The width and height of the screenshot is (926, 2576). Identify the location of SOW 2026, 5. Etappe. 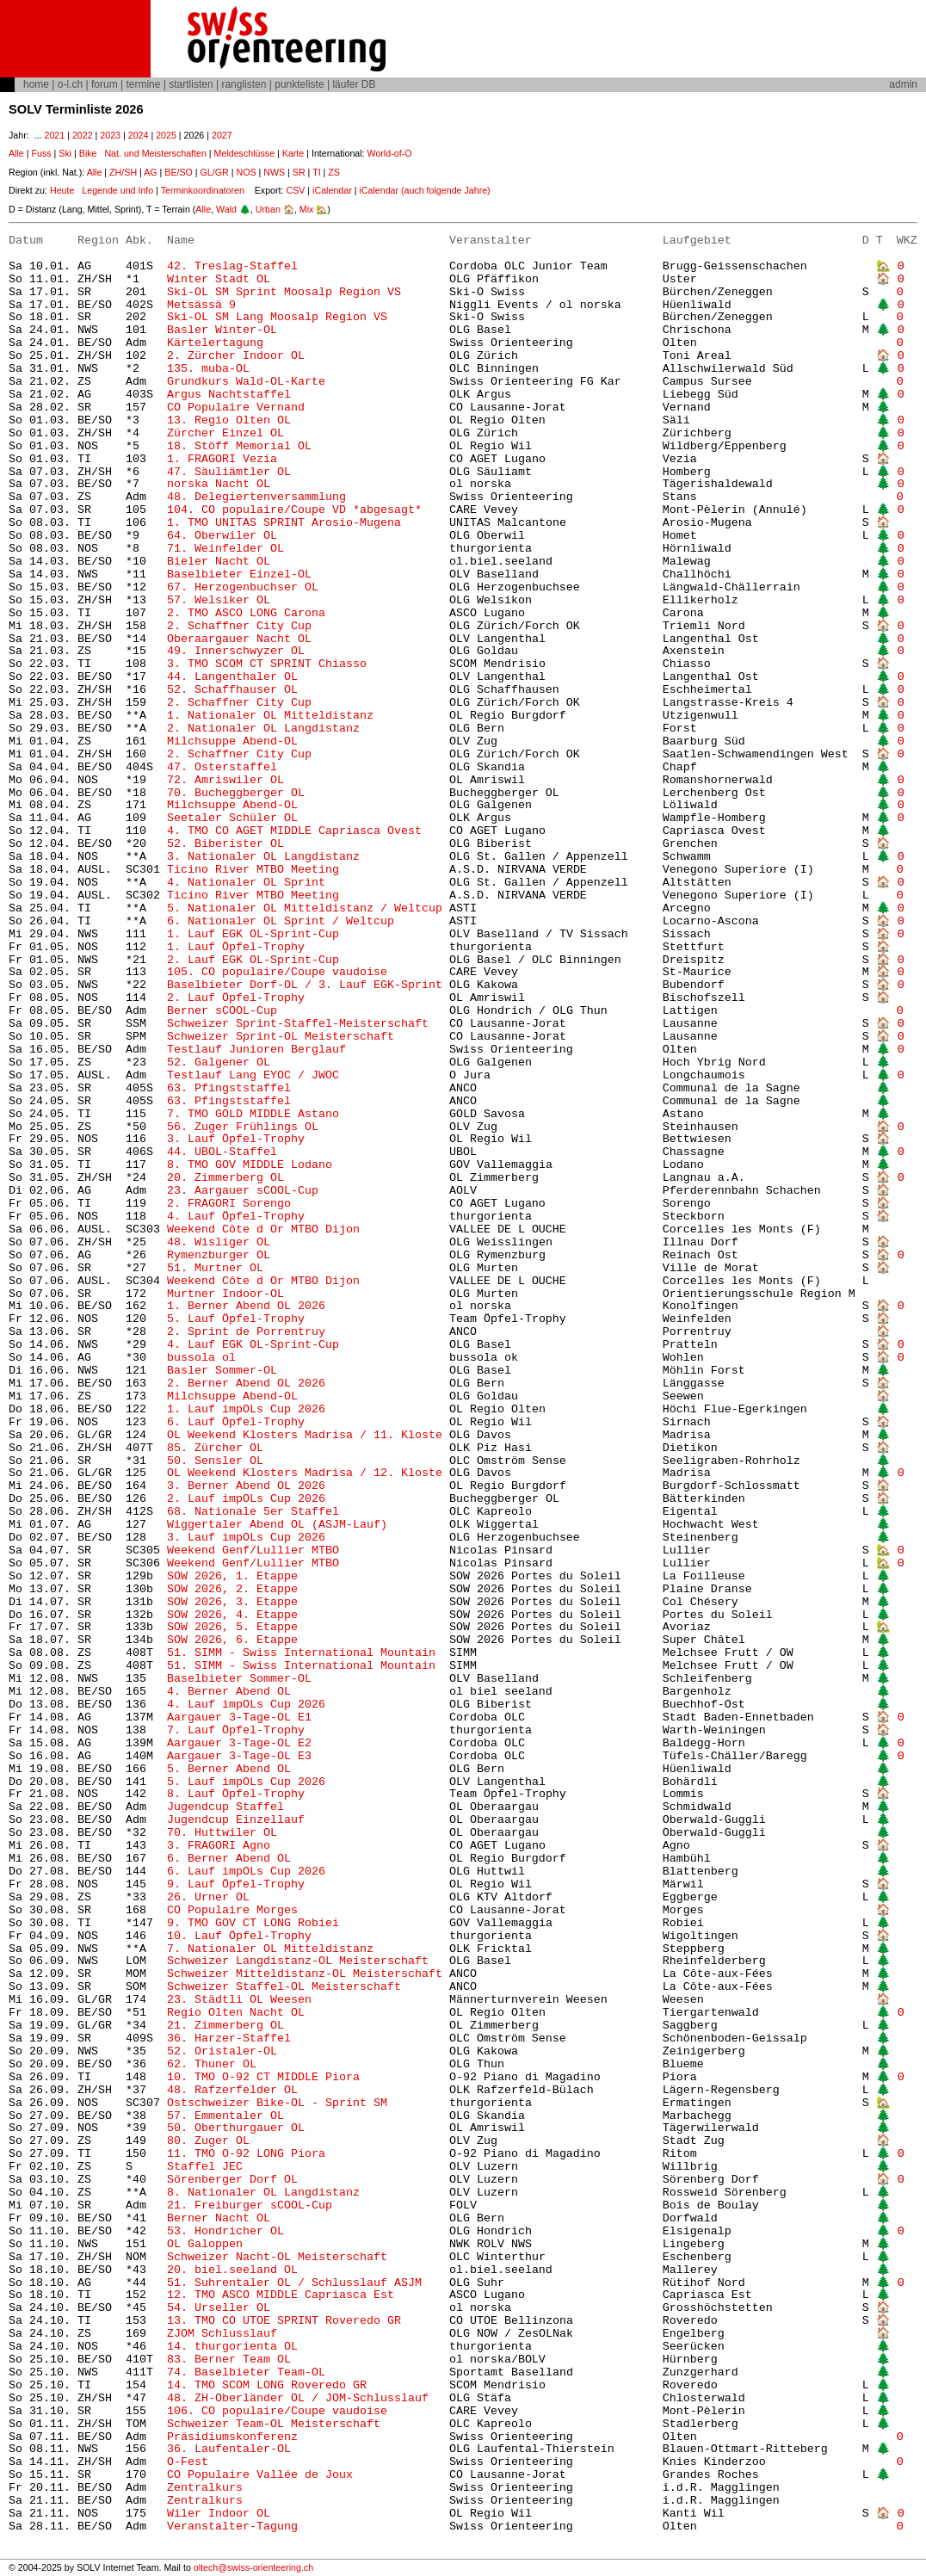
(232, 1627).